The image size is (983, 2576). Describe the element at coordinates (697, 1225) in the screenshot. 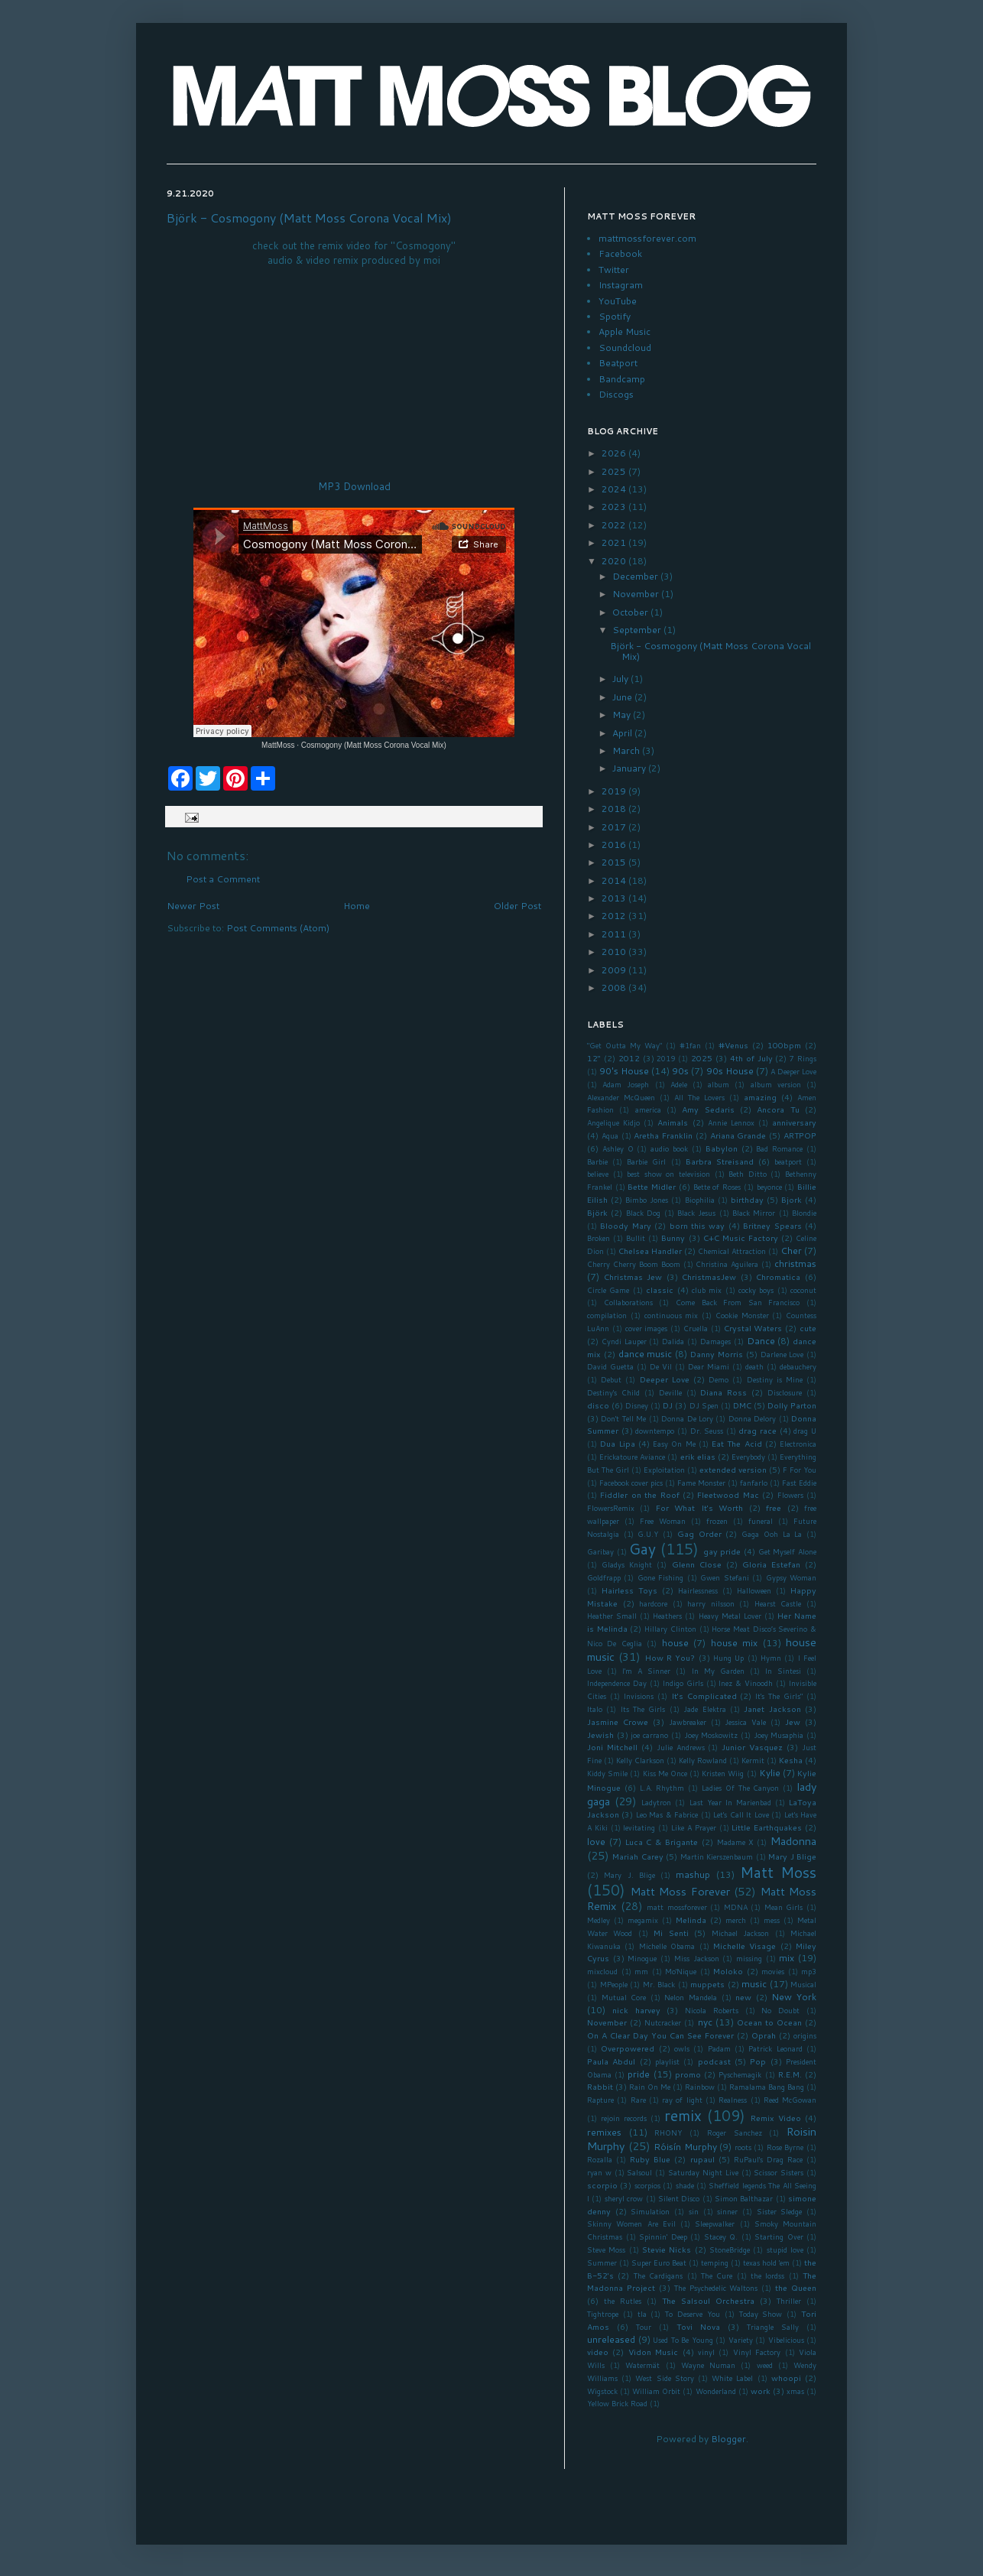

I see `born this way` at that location.